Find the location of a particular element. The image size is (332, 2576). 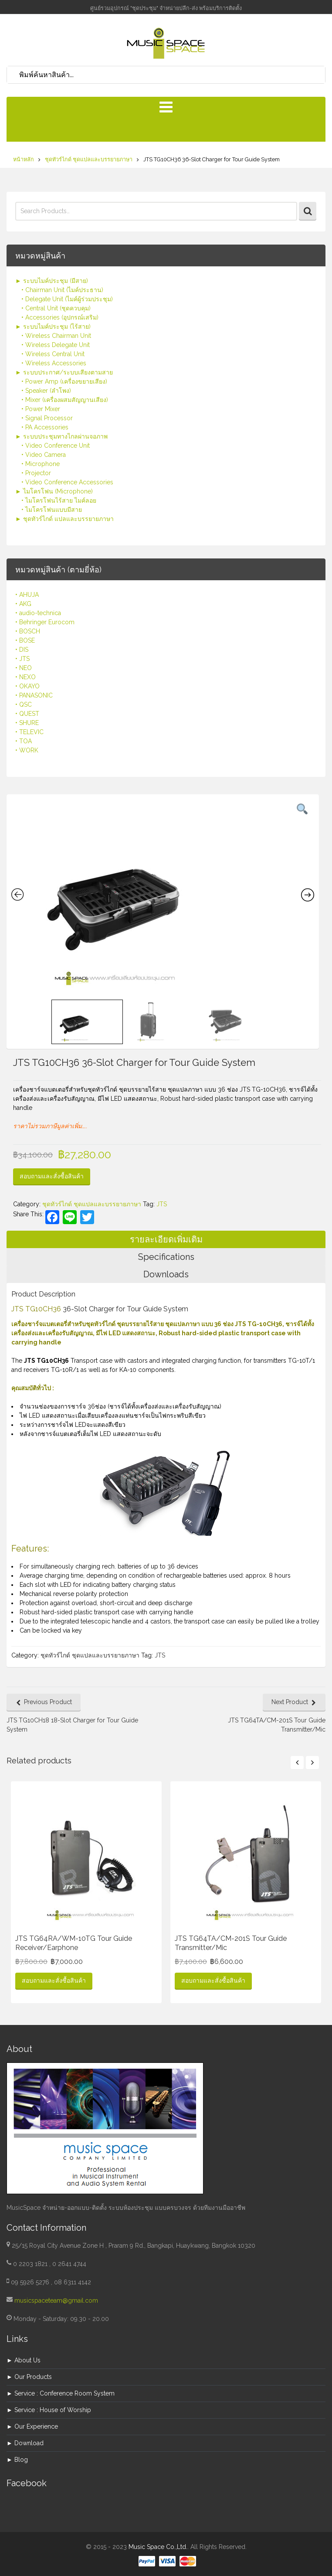

• audio-technica is located at coordinates (38, 612).